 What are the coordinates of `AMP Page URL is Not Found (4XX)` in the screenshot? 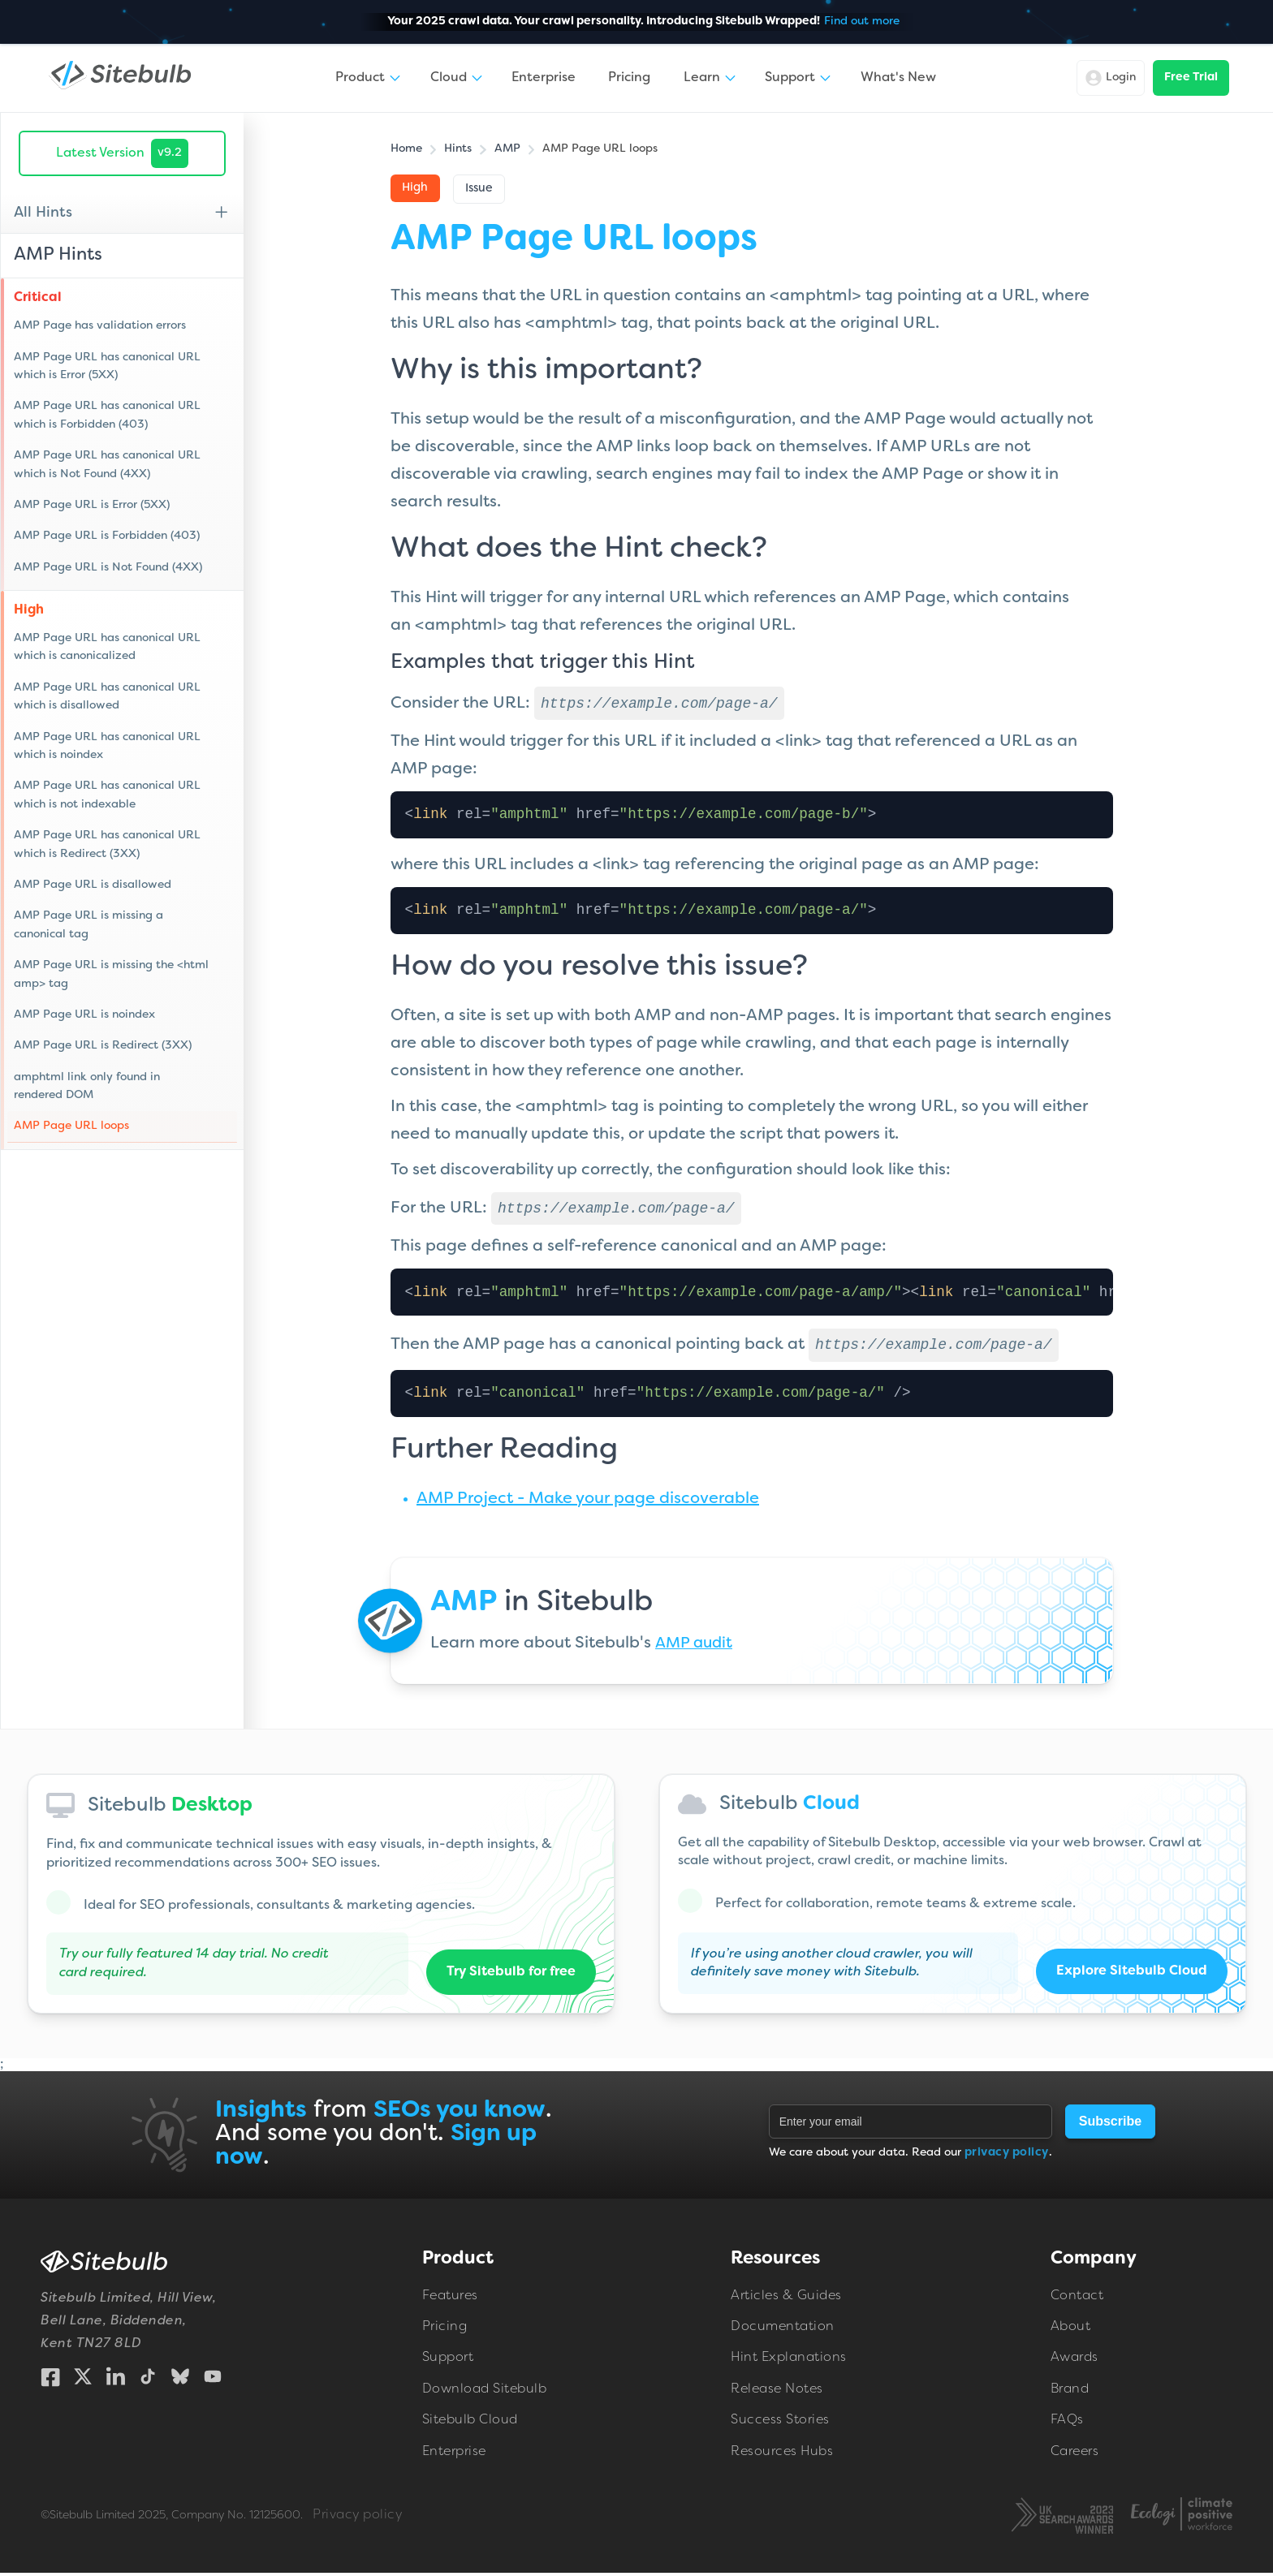 It's located at (108, 567).